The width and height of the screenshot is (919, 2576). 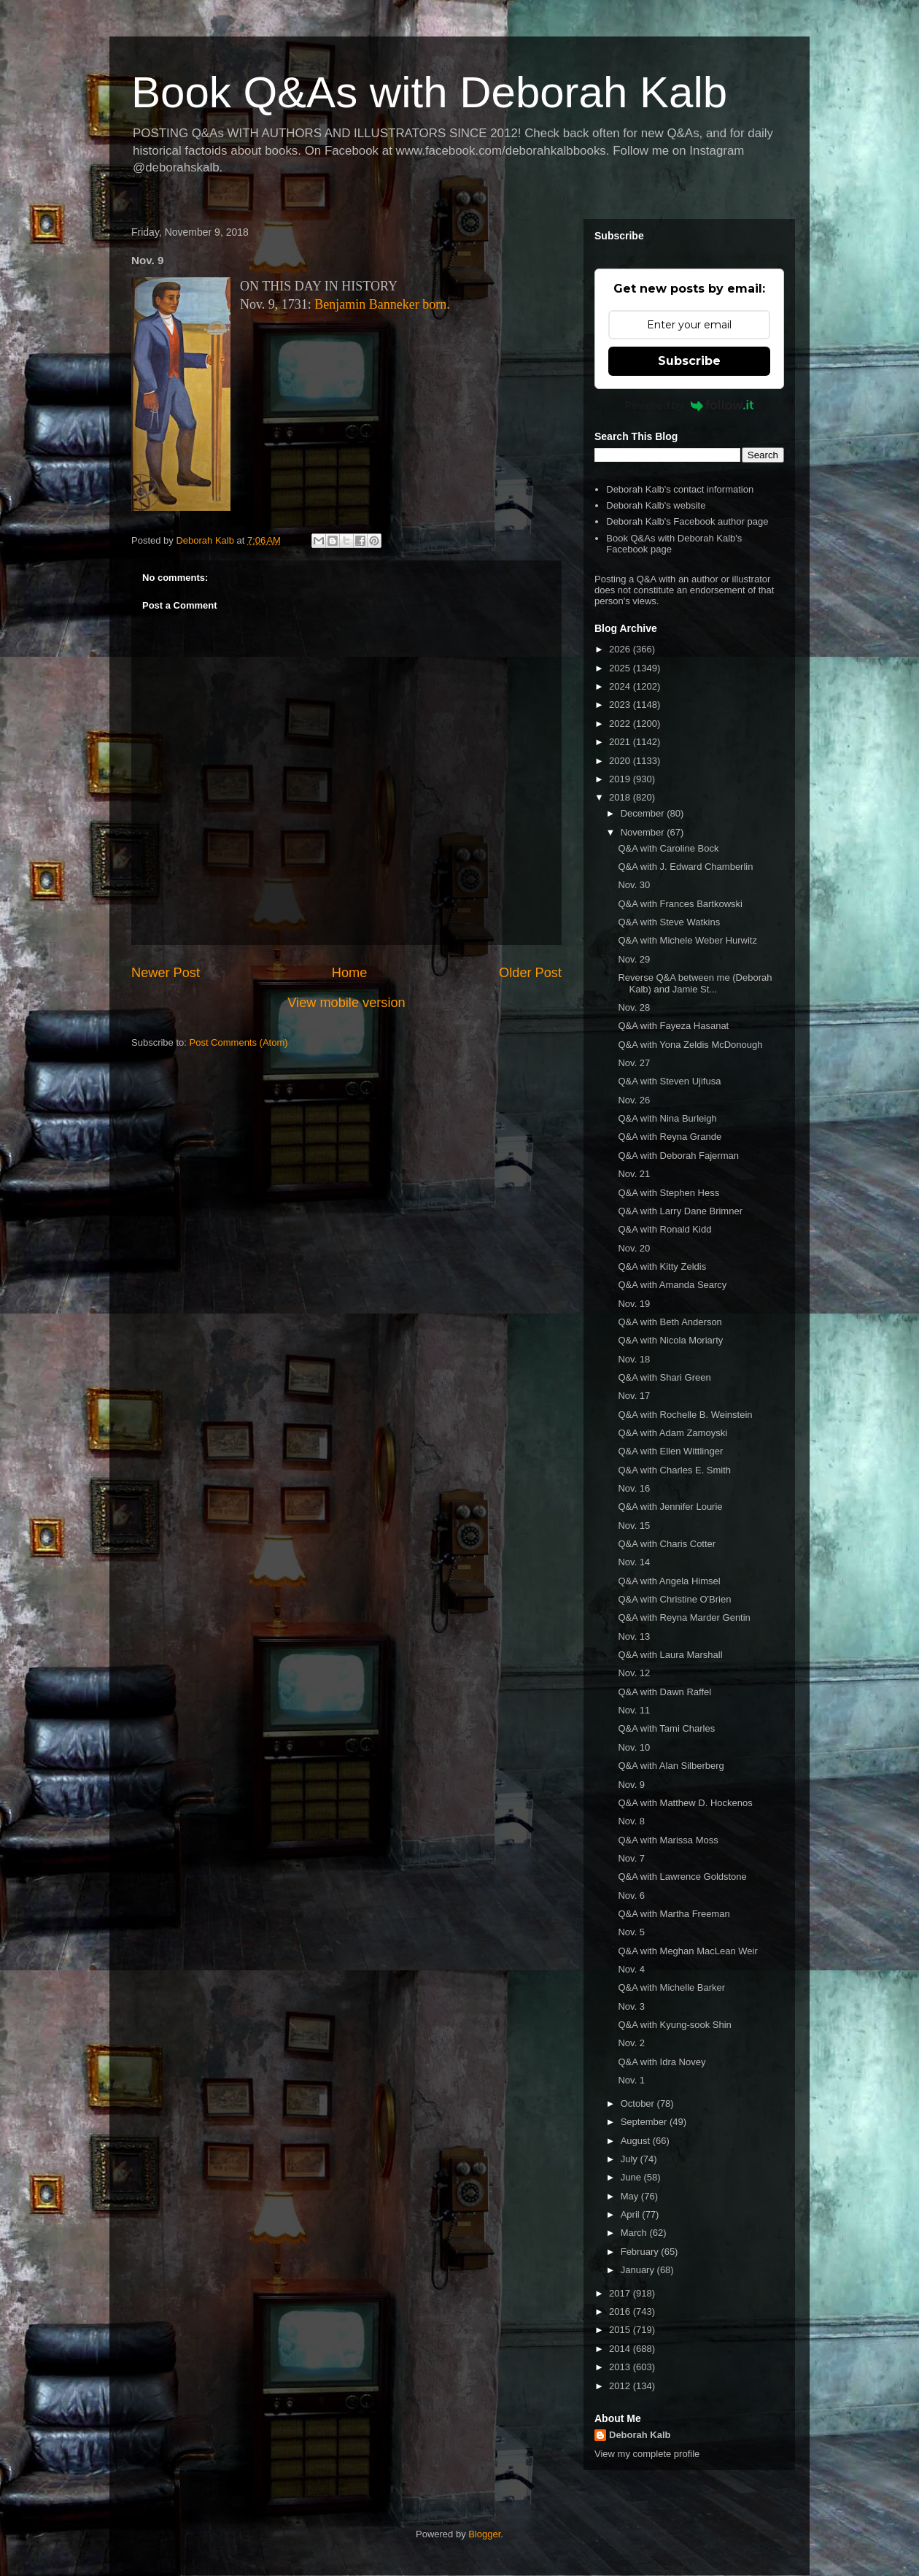 What do you see at coordinates (621, 797) in the screenshot?
I see `2018` at bounding box center [621, 797].